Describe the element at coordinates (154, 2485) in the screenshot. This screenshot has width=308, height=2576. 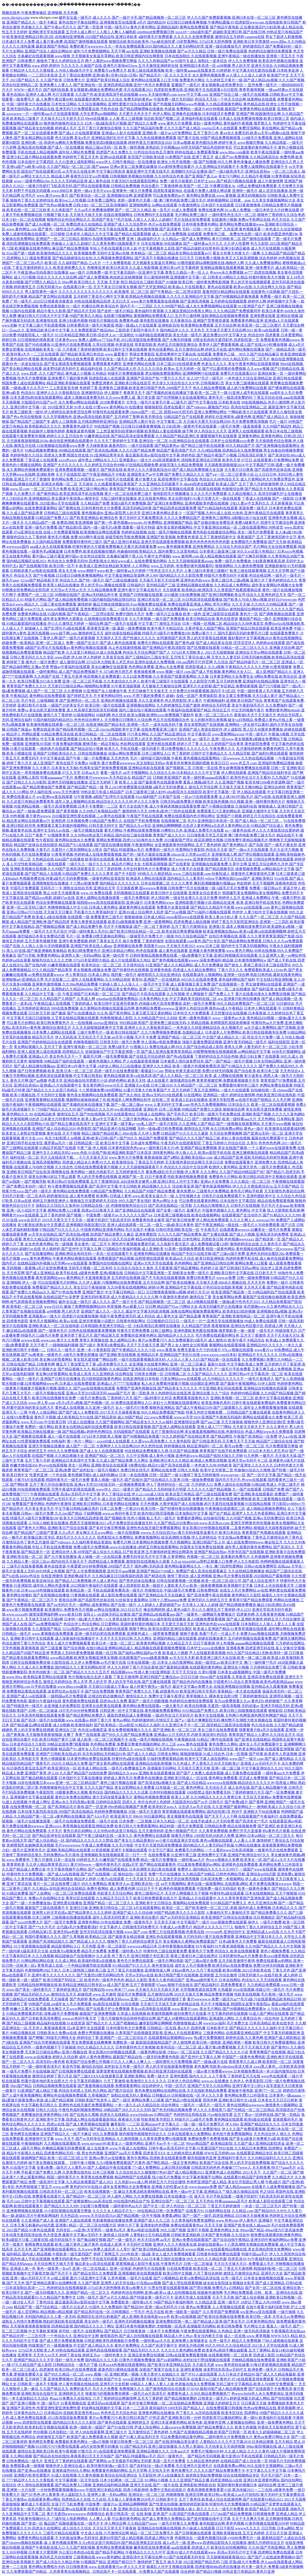
I see `亚洲精品福利精品视频,亚洲天天在线,国产一级片在线,亚洲电影欧洲电影自拍` at that location.